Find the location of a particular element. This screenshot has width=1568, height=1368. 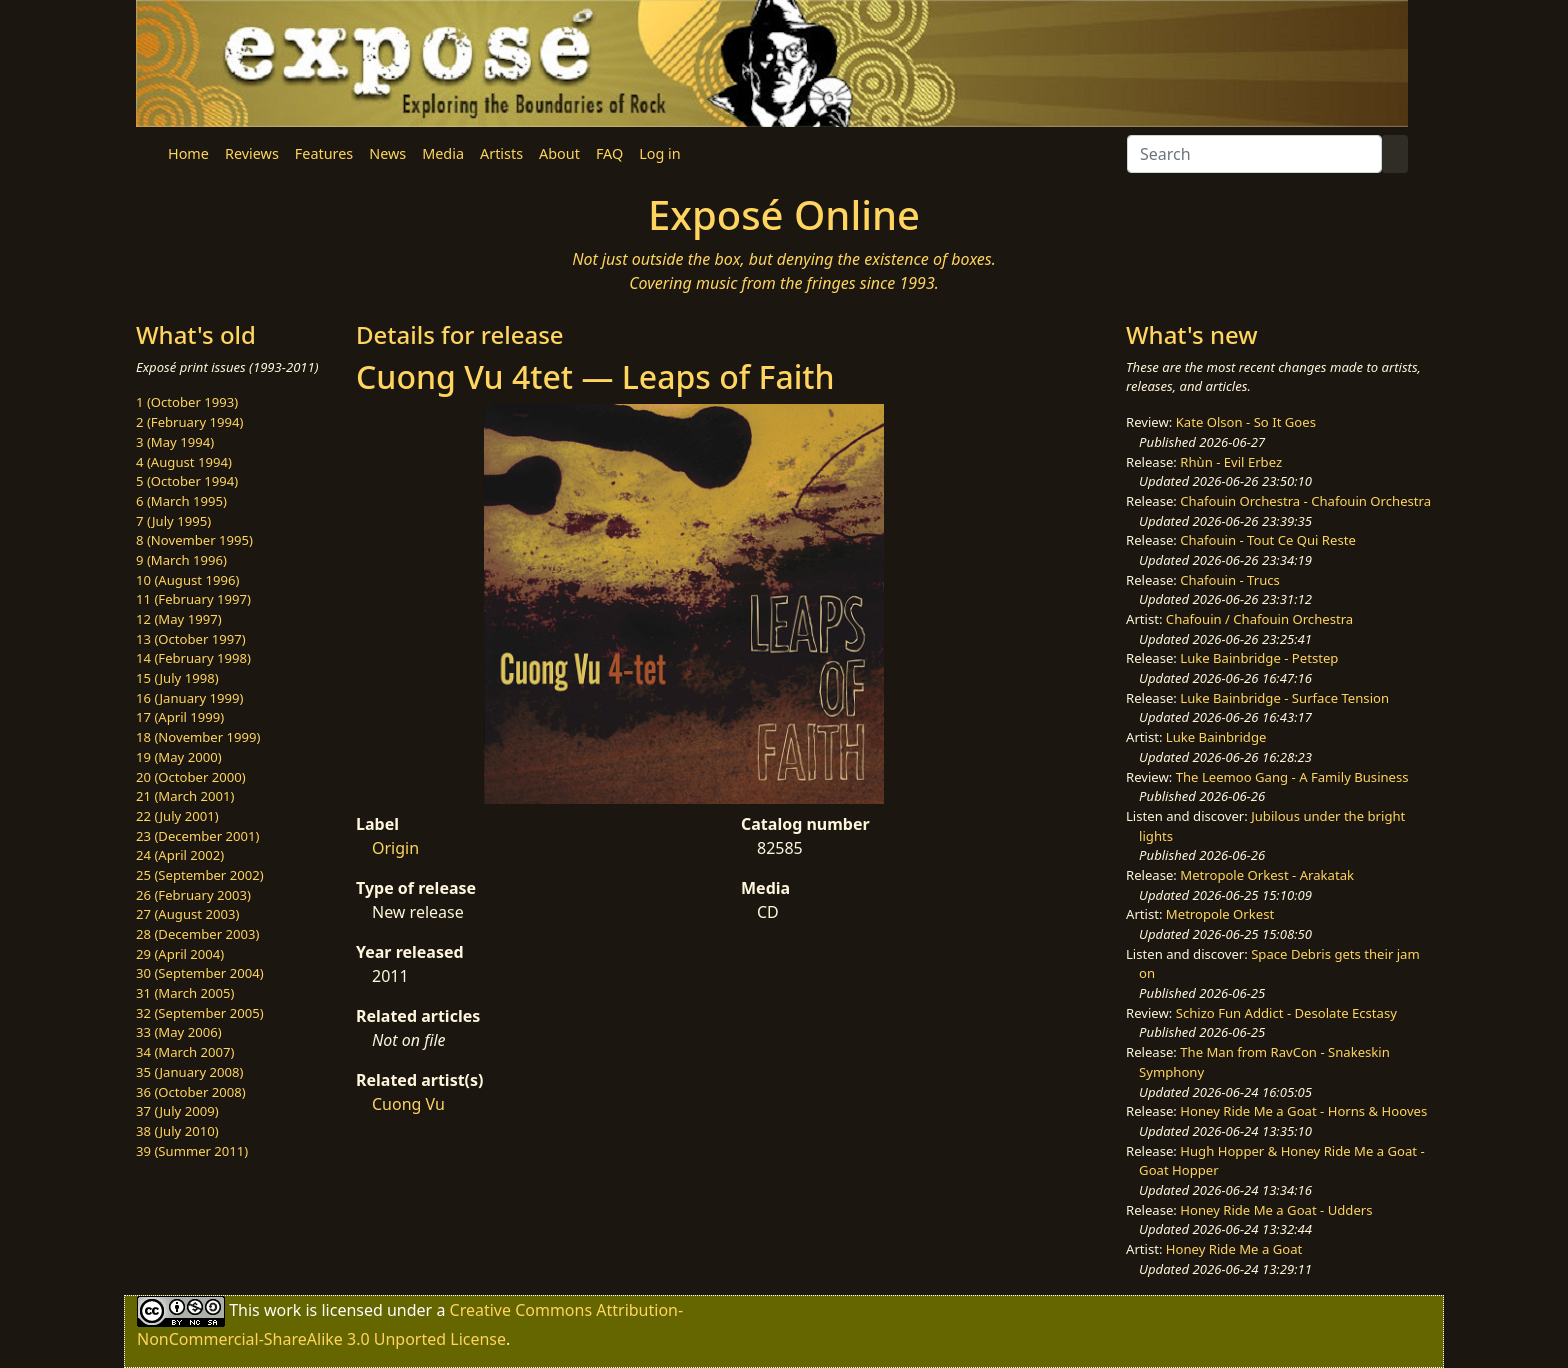

36 (October 2008) is located at coordinates (191, 1092).